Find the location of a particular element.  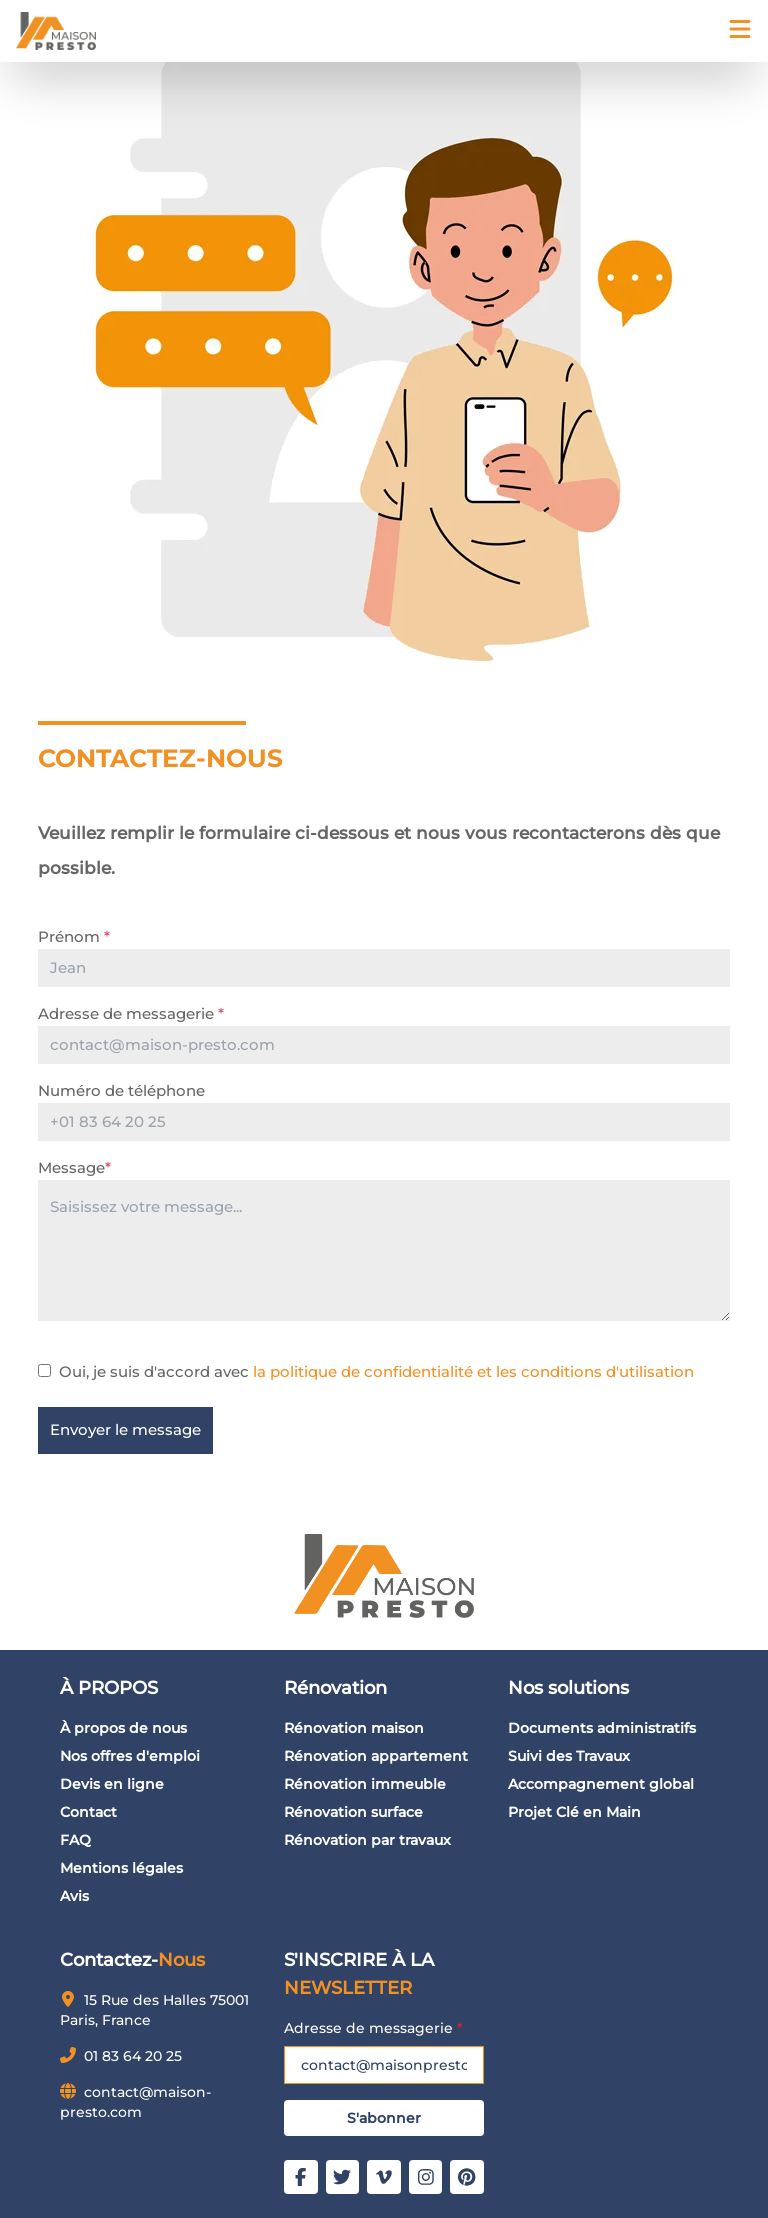

Rénovation maison is located at coordinates (354, 1728).